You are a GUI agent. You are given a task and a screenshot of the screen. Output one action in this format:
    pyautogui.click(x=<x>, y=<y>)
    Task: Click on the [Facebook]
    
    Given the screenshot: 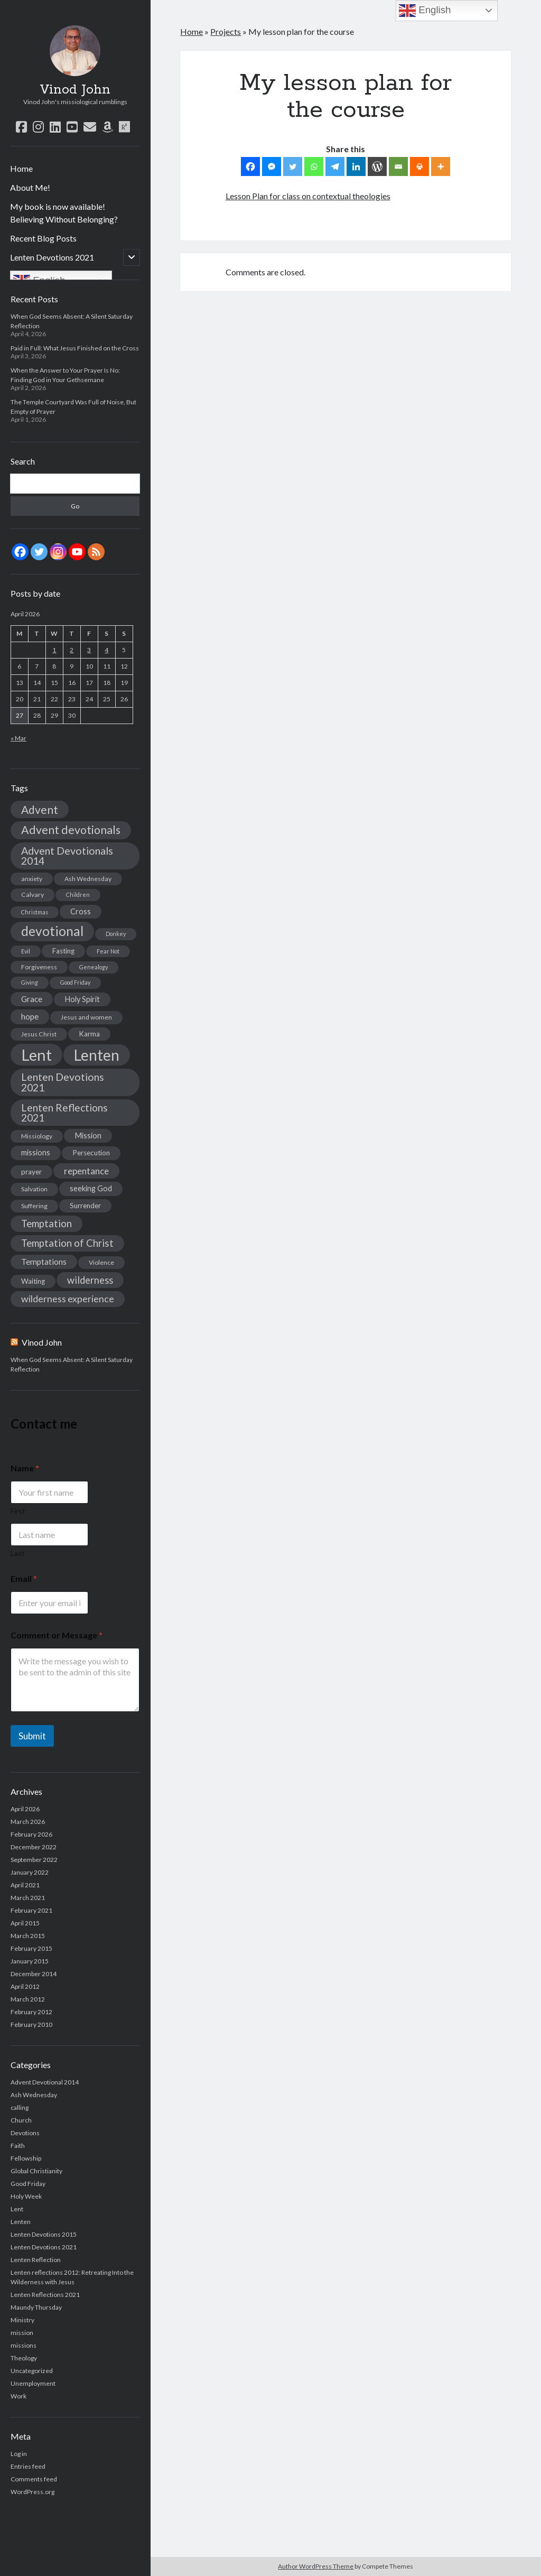 What is the action you would take?
    pyautogui.click(x=250, y=166)
    